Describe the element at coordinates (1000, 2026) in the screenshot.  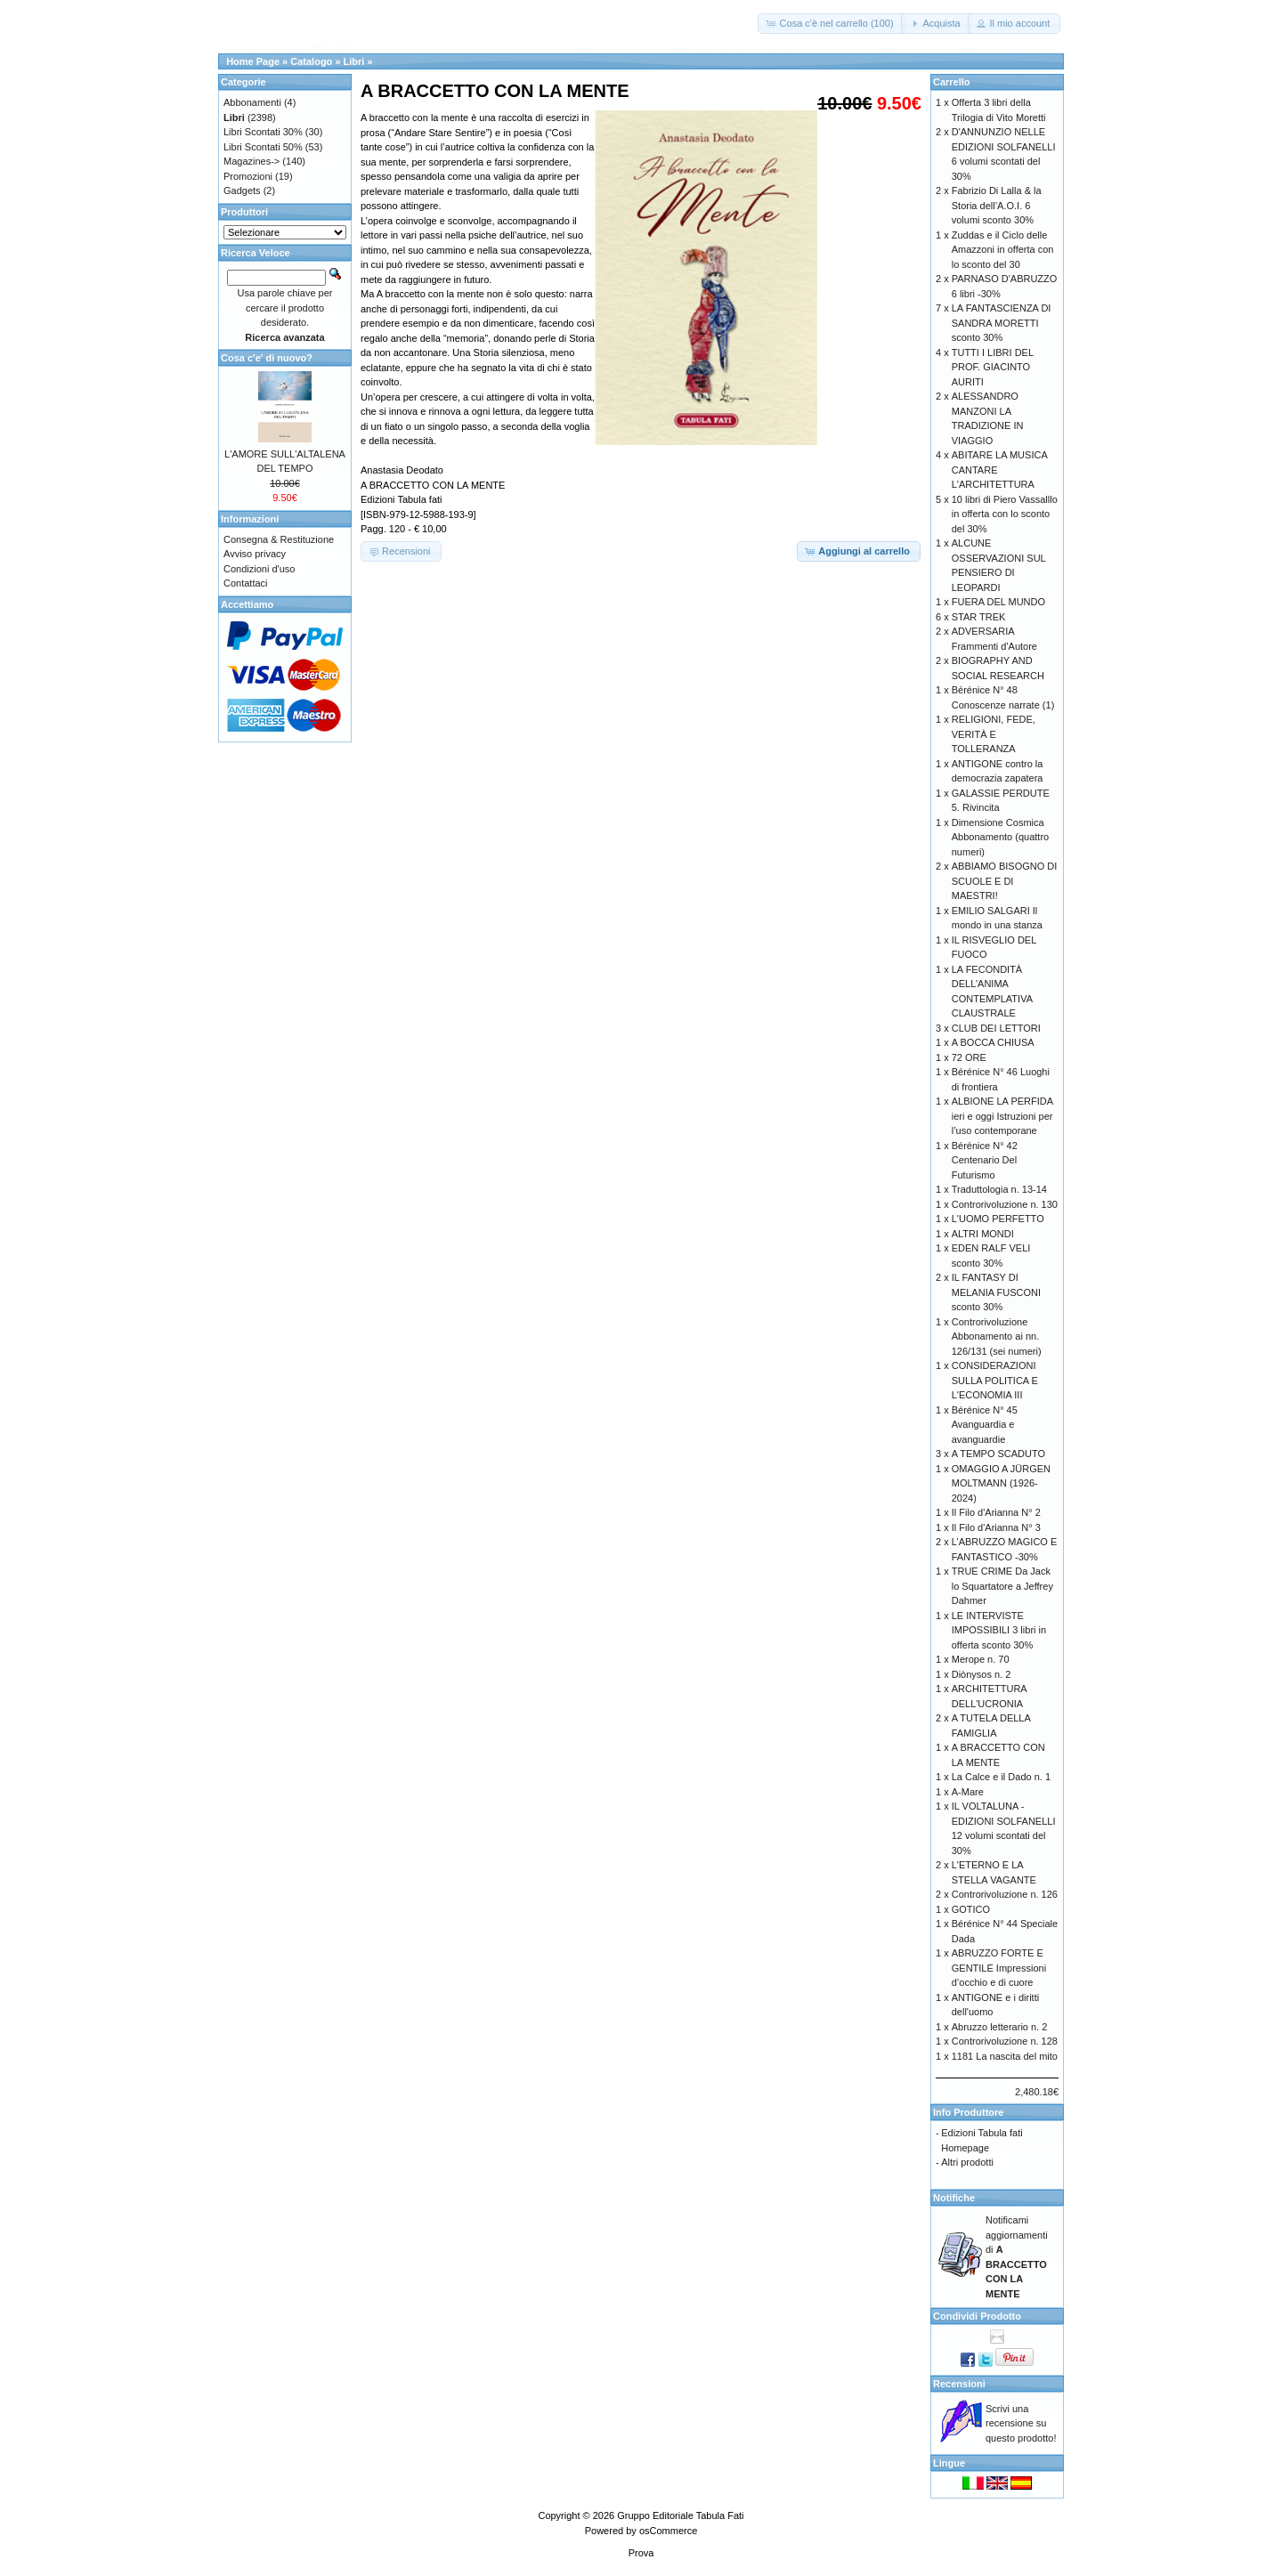
I see `Abruzzo letterario n. 2` at that location.